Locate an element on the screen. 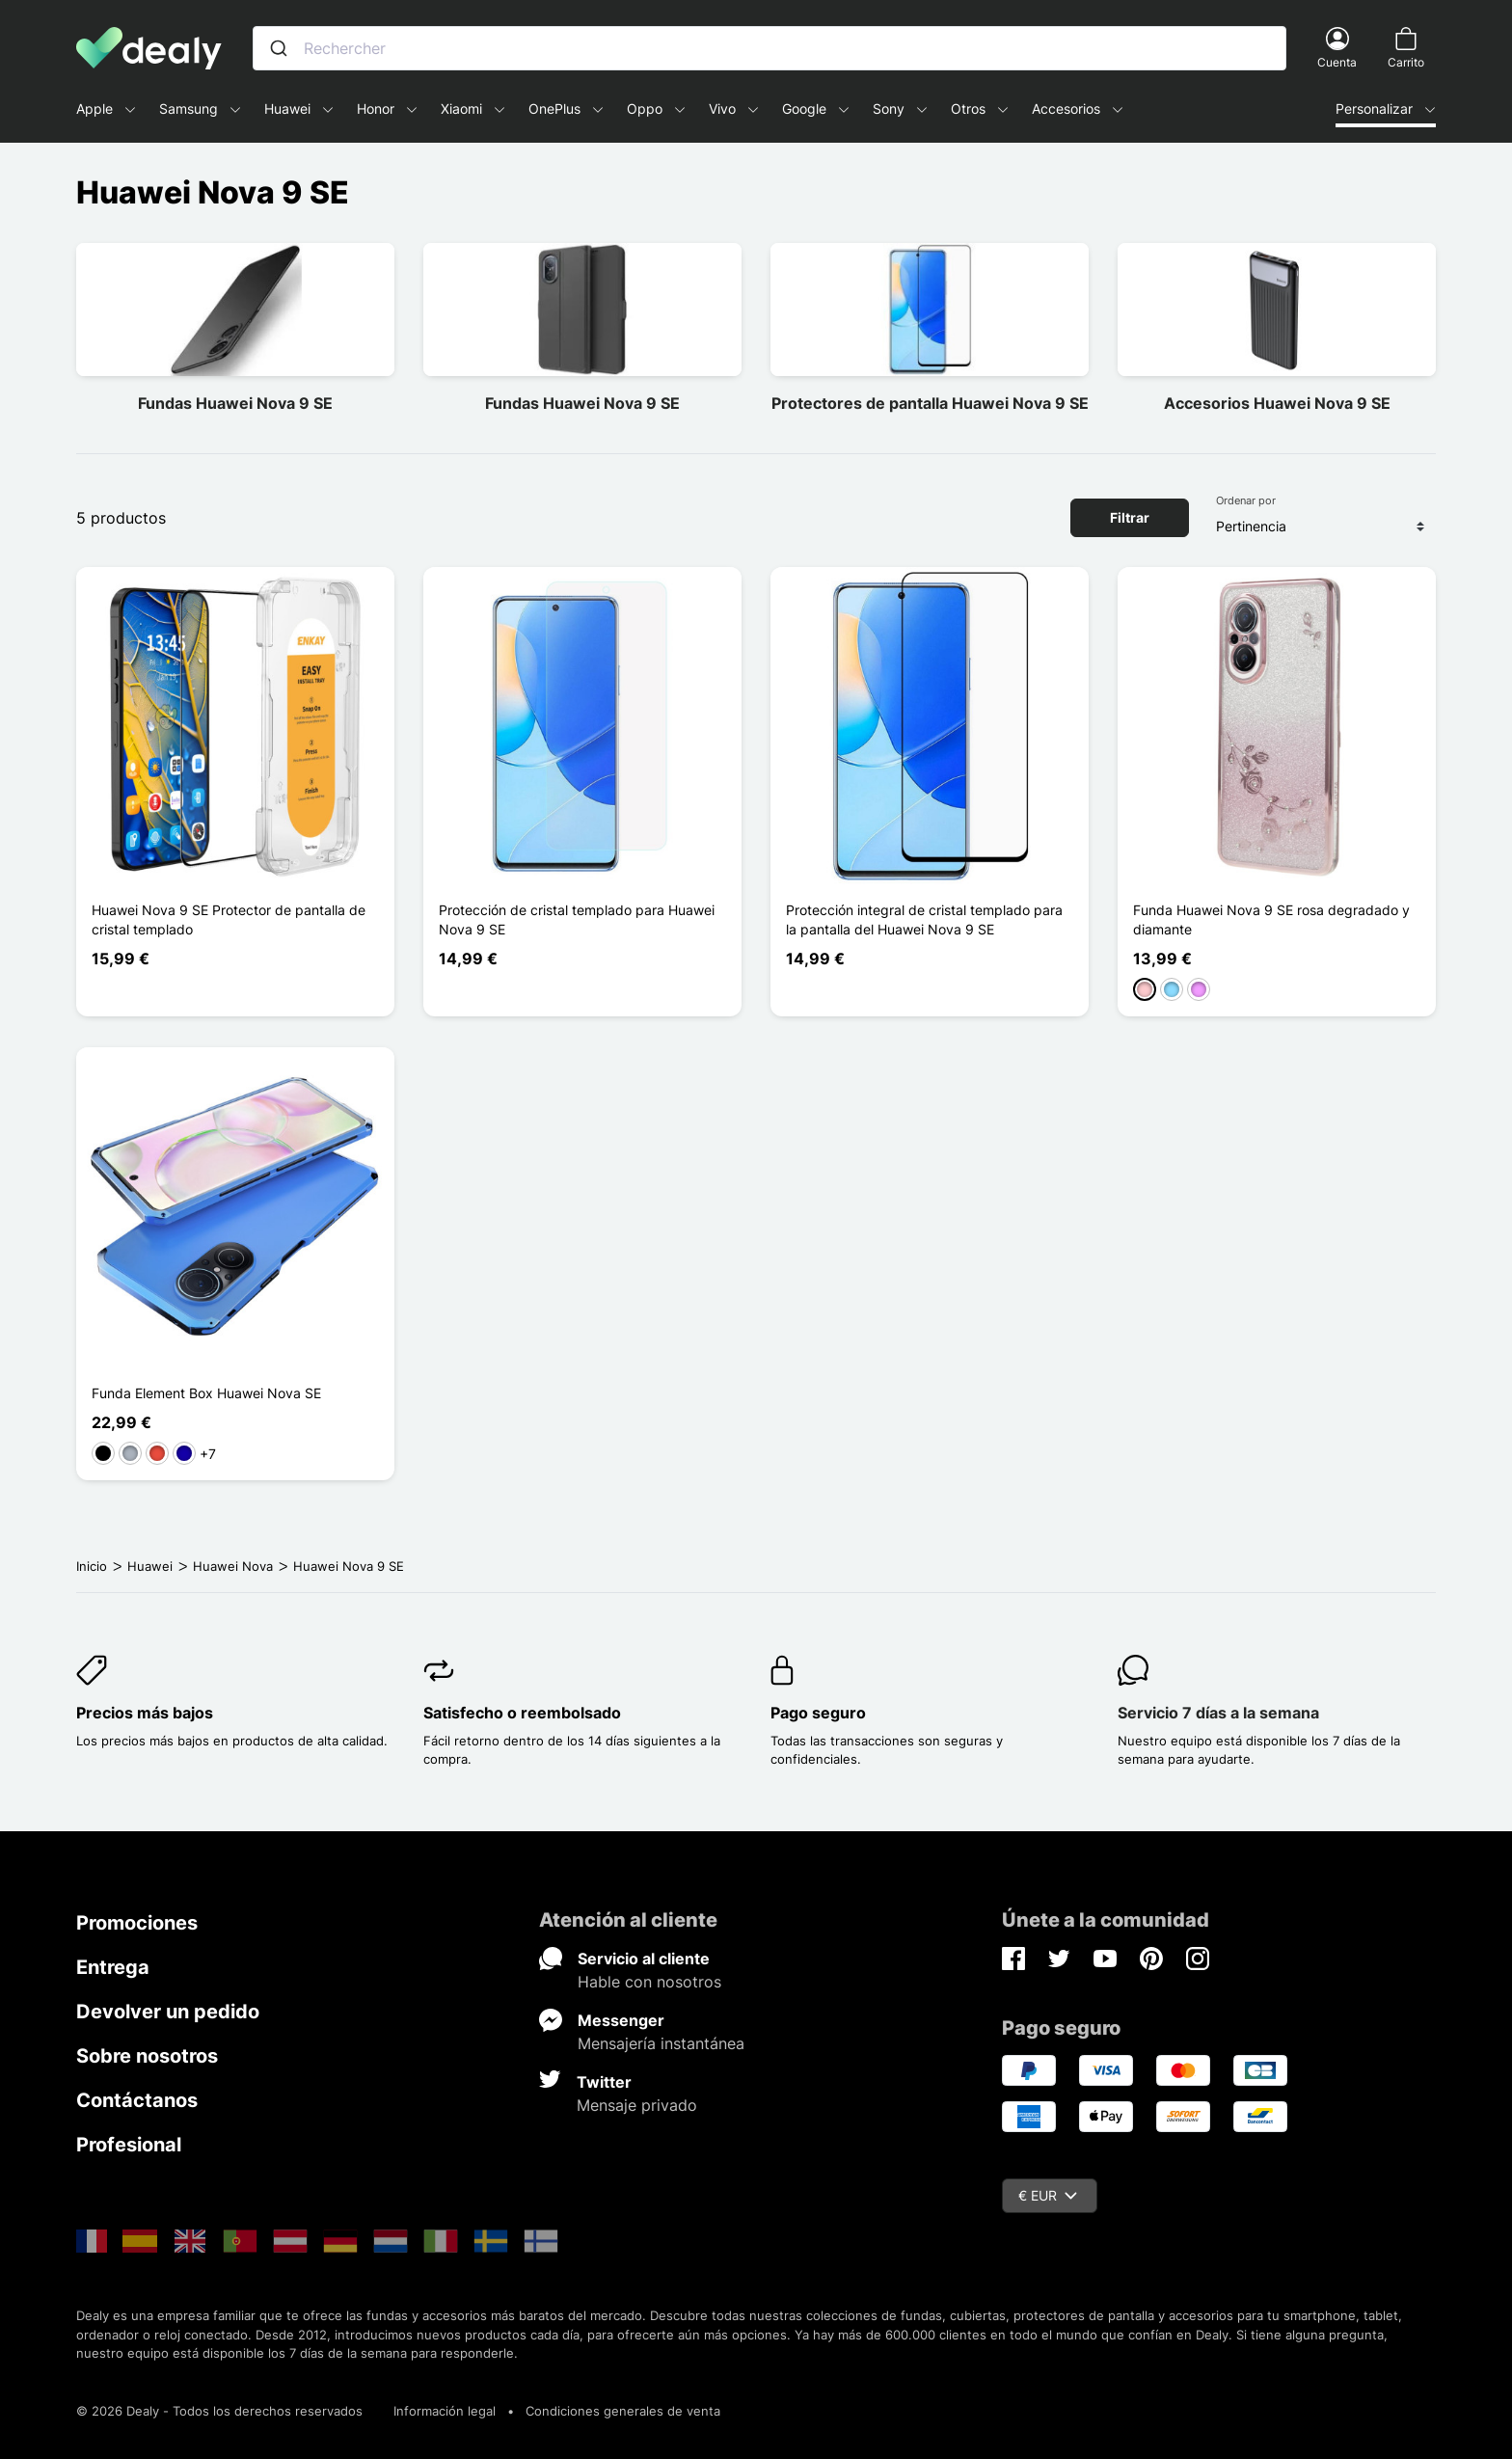 Image resolution: width=1512 pixels, height=2459 pixels. Información legal is located at coordinates (444, 2410).